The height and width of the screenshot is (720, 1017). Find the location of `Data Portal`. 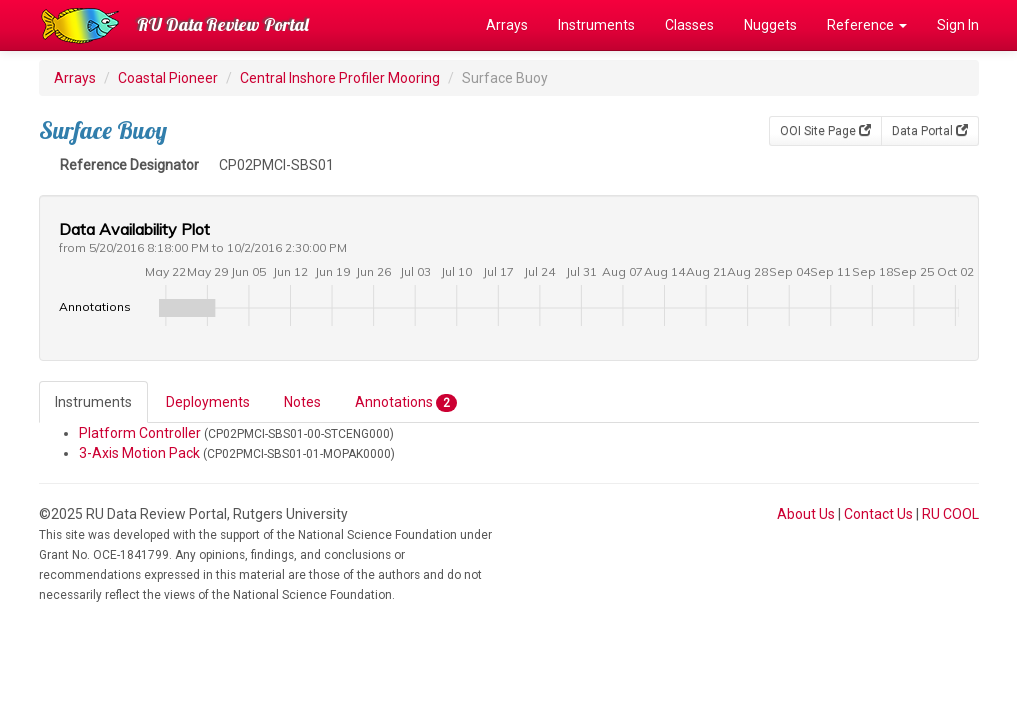

Data Portal is located at coordinates (930, 131).